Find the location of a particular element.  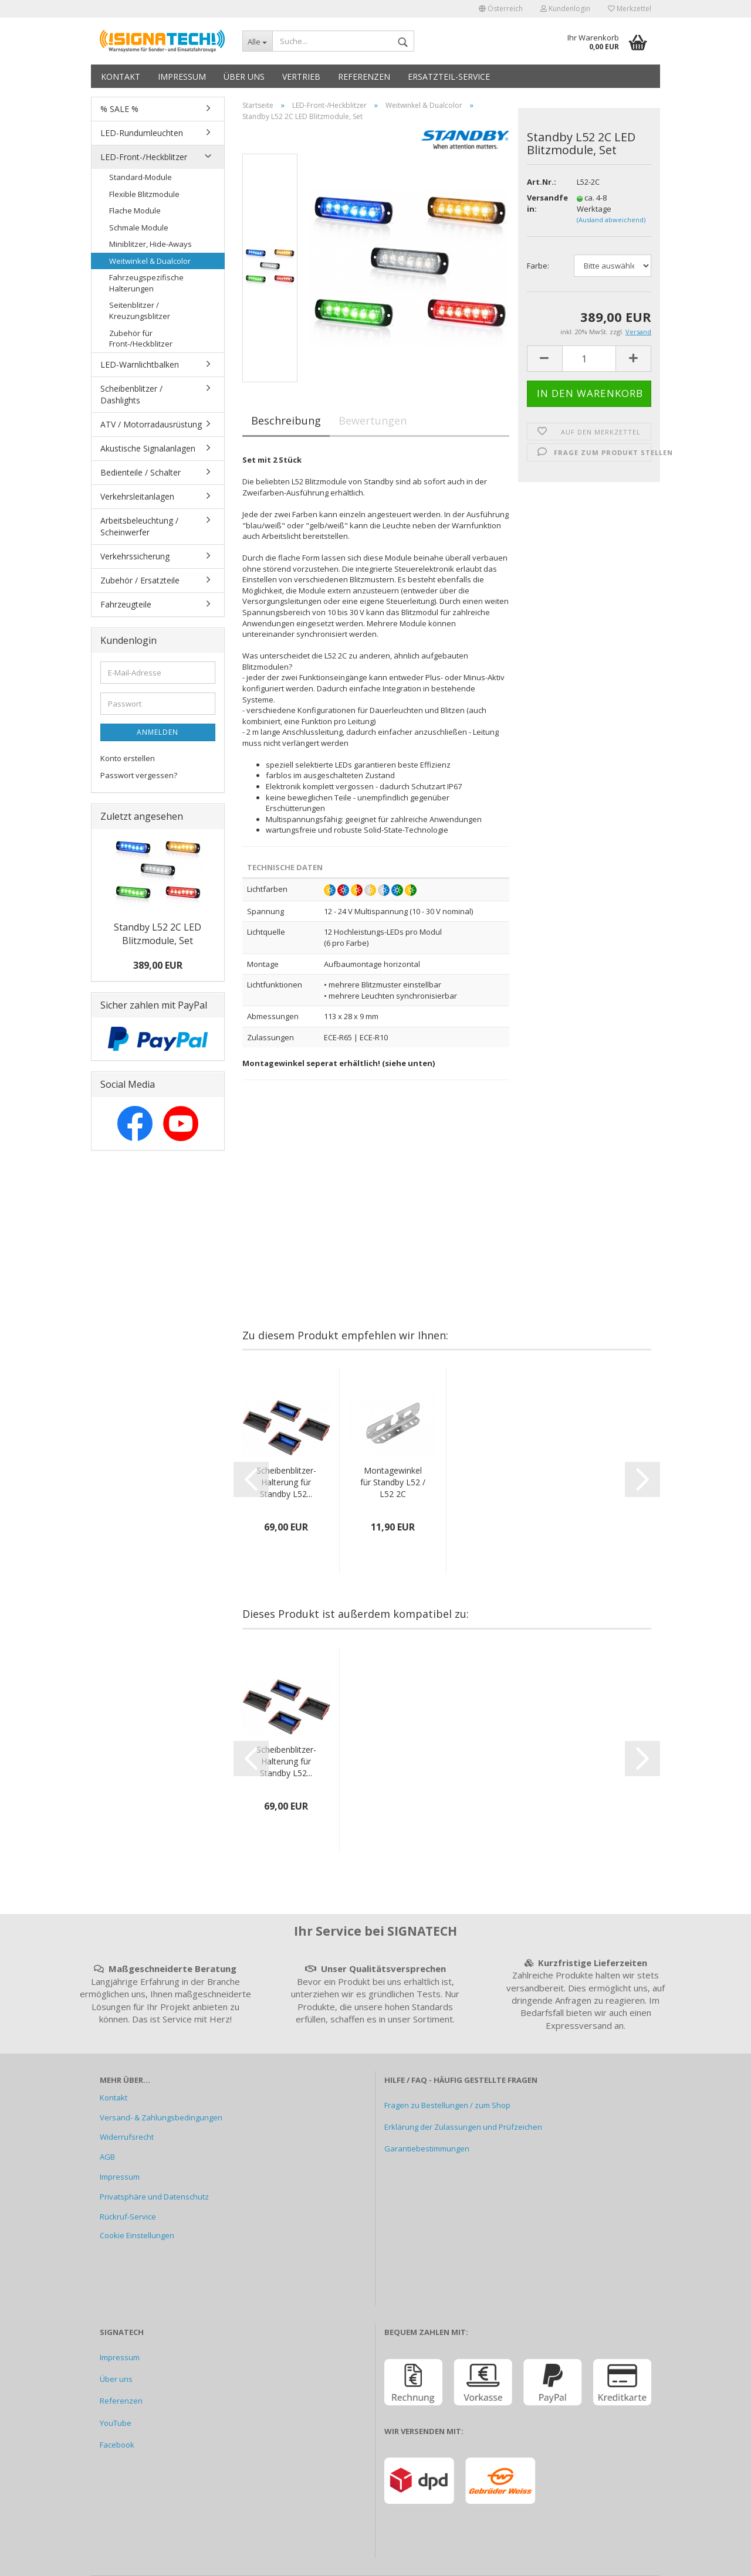

Kontakt is located at coordinates (120, 76).